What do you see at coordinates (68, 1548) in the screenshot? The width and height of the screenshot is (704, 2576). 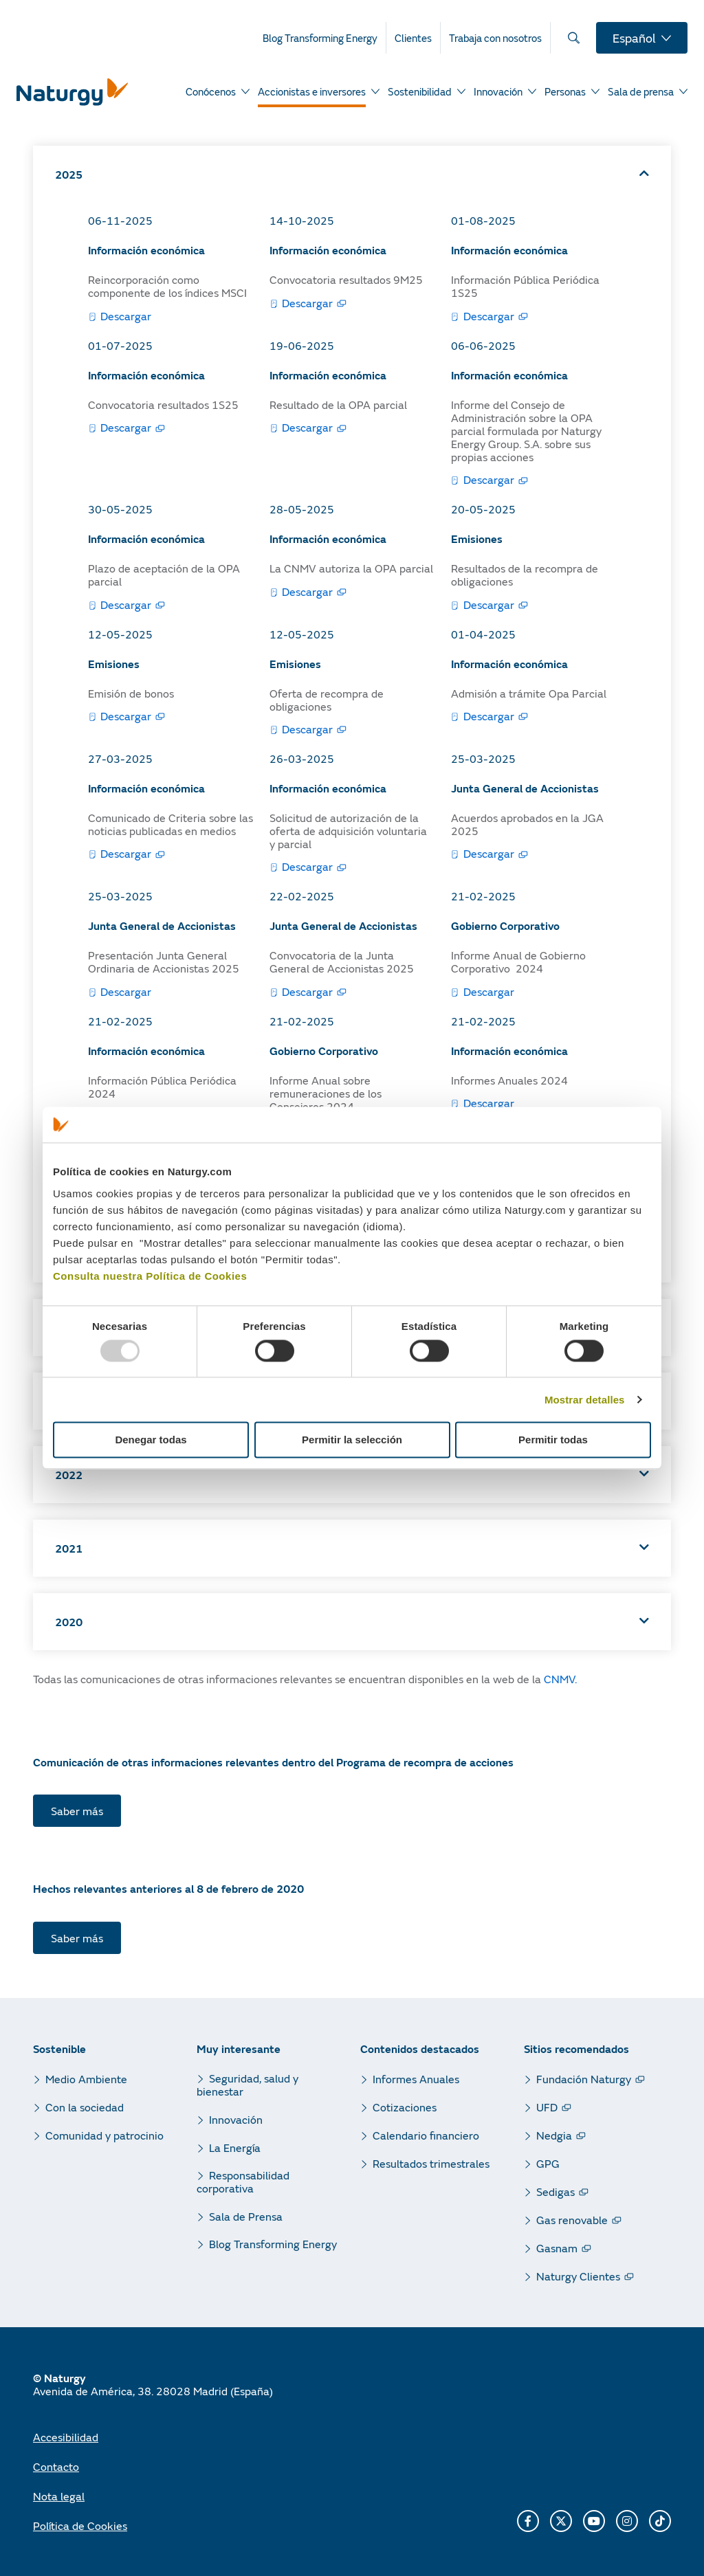 I see `2021` at bounding box center [68, 1548].